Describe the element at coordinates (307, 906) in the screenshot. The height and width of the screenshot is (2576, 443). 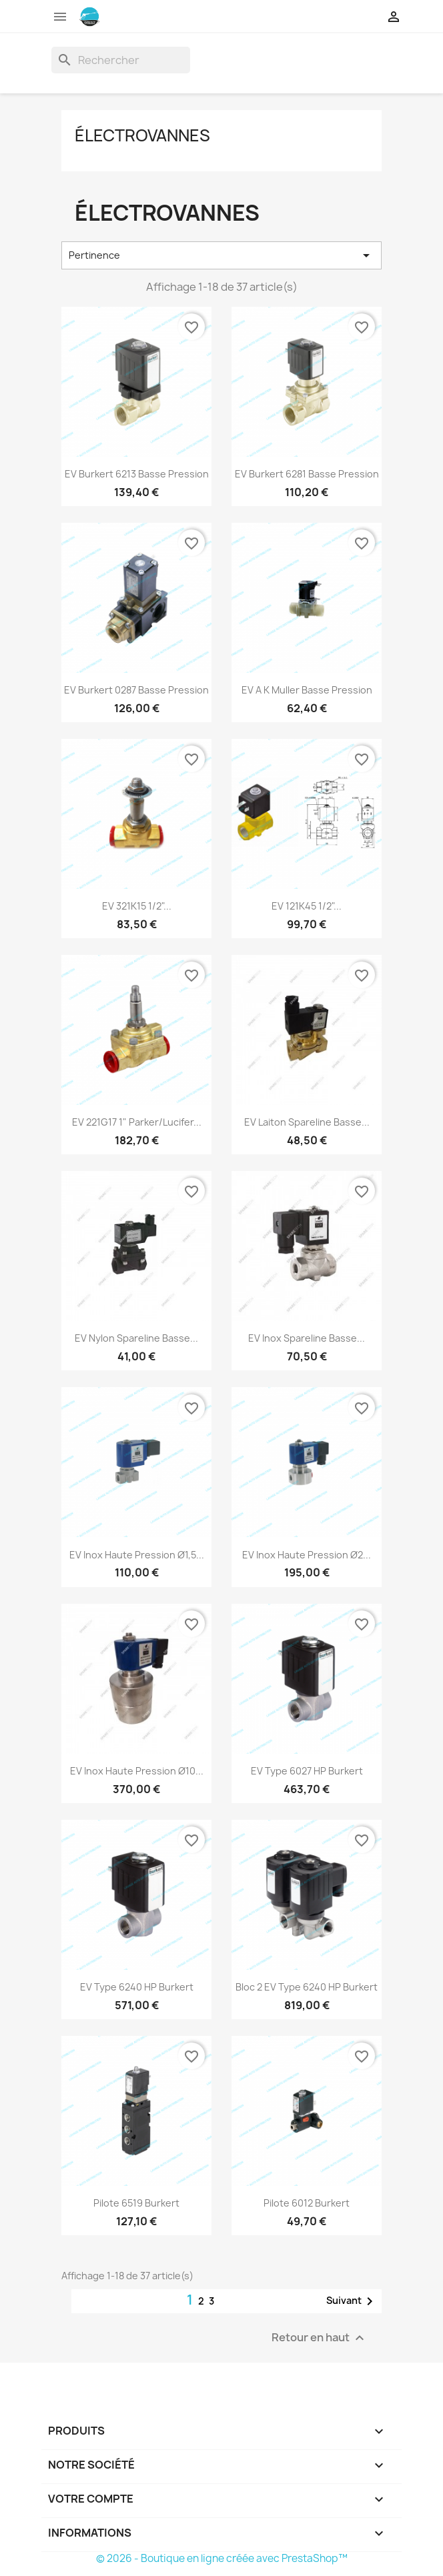
I see `EV 121K45 1/2"...` at that location.